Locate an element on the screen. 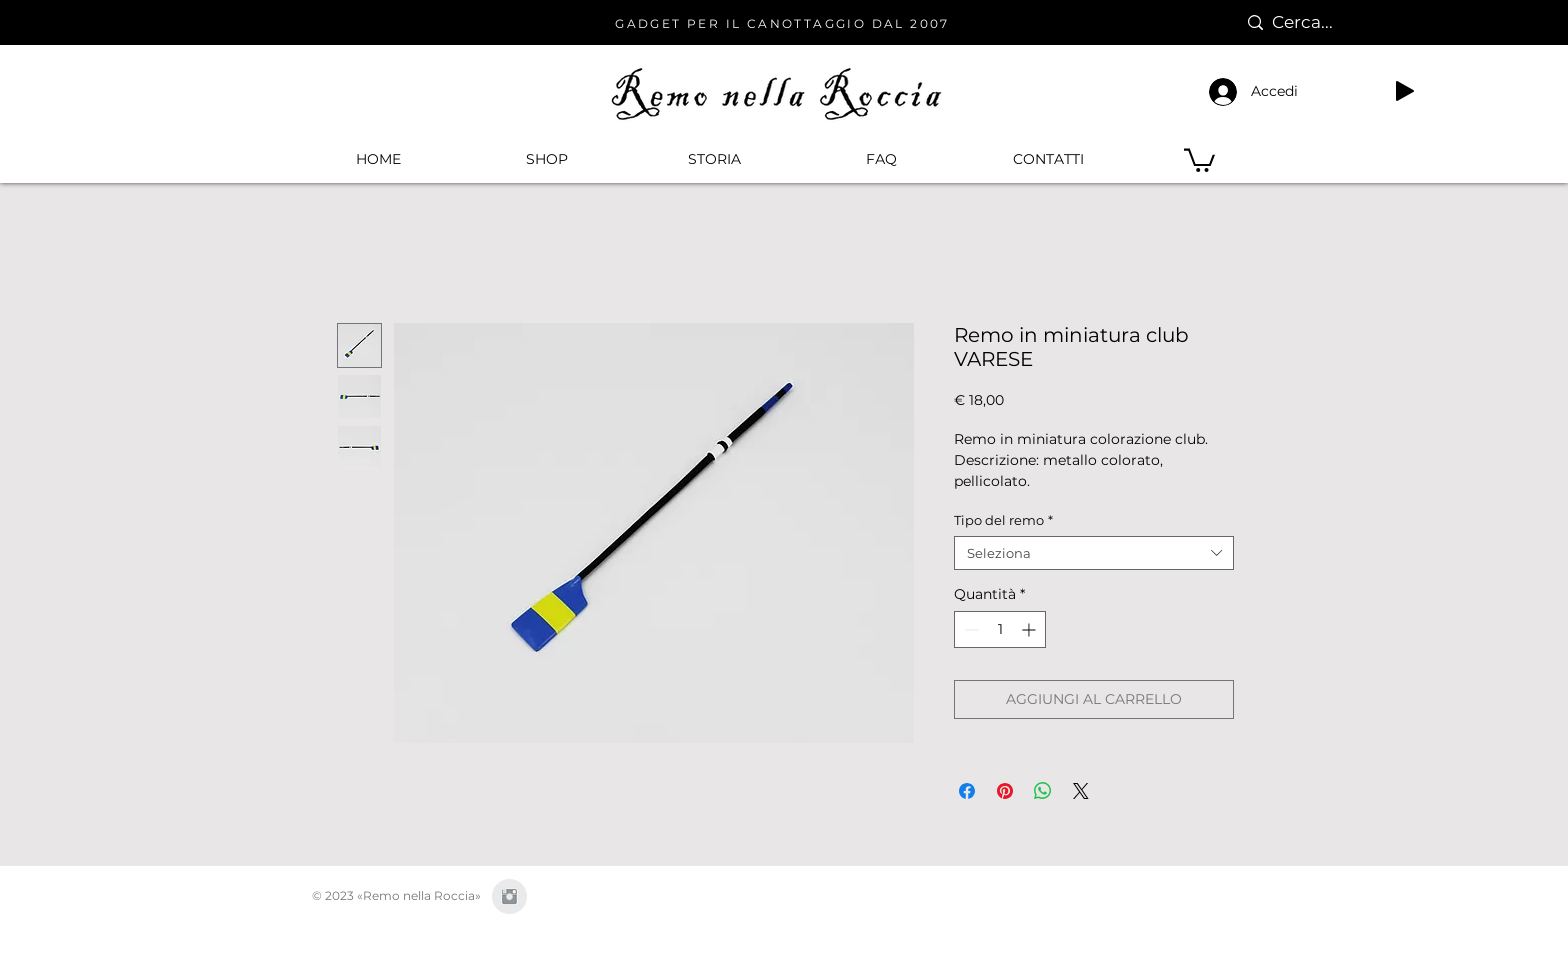  [Condividi su WhatsApp] is located at coordinates (1043, 791).